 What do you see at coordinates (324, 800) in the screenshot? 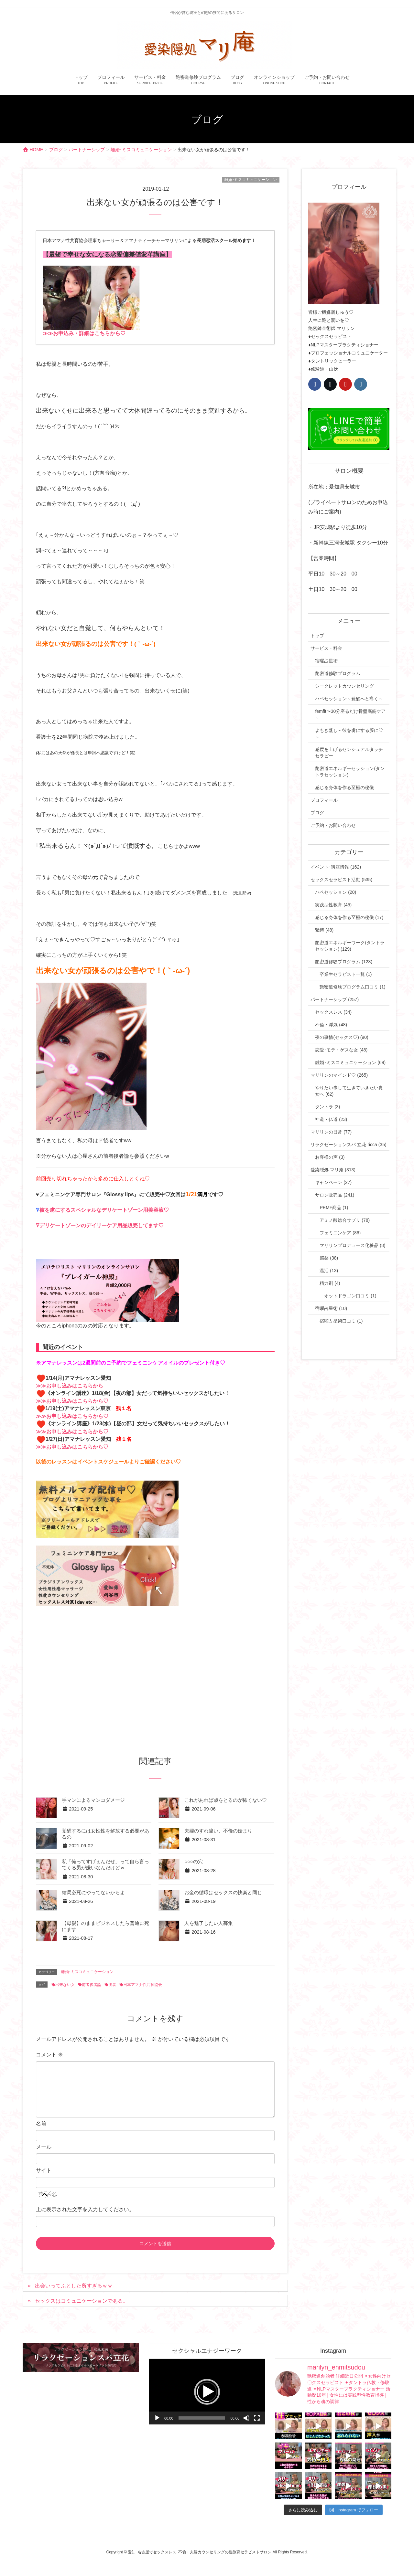
I see `プロフィール` at bounding box center [324, 800].